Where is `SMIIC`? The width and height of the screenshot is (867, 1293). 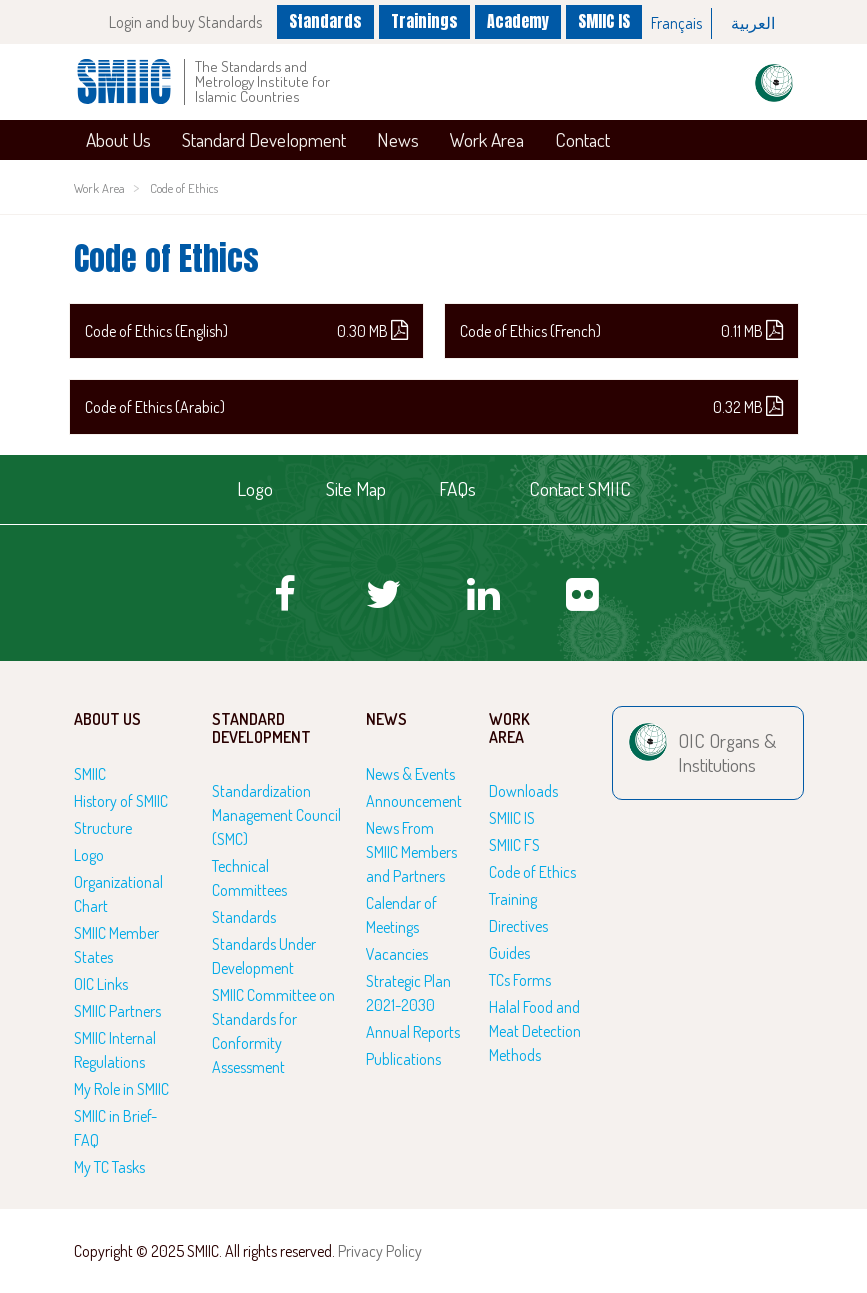 SMIIC is located at coordinates (90, 774).